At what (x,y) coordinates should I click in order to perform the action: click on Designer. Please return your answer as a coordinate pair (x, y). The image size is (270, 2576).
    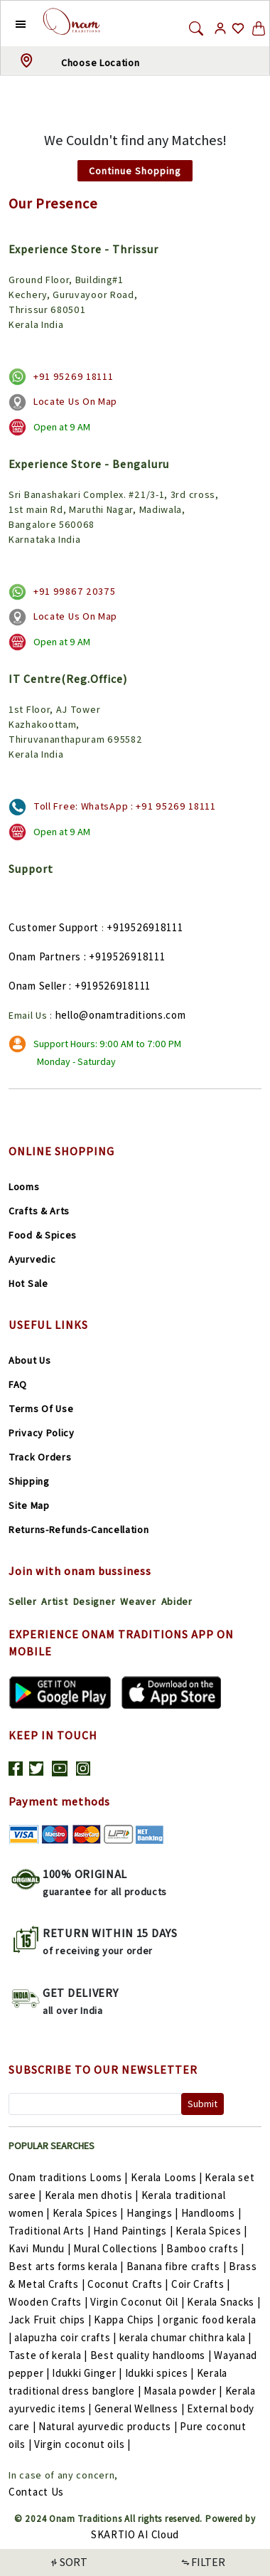
    Looking at the image, I should click on (94, 1601).